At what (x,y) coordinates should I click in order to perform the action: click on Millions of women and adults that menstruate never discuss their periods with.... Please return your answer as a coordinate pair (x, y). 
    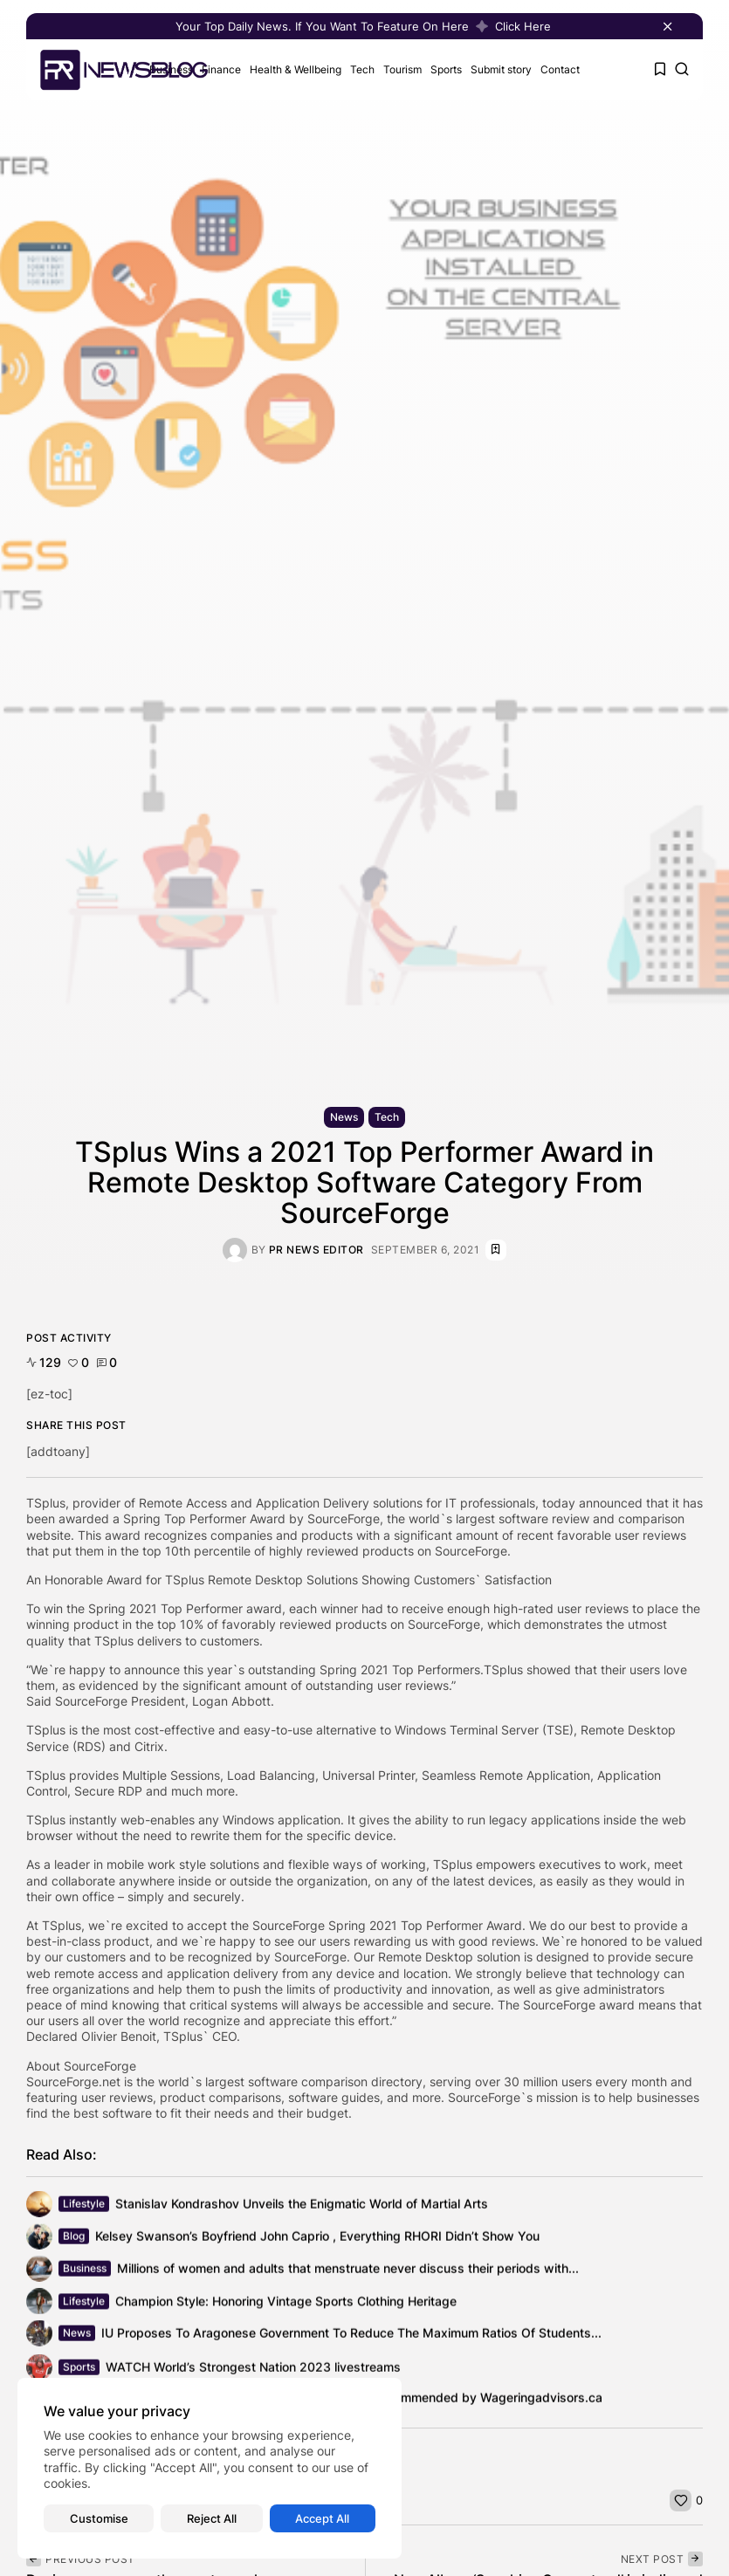
    Looking at the image, I should click on (348, 2271).